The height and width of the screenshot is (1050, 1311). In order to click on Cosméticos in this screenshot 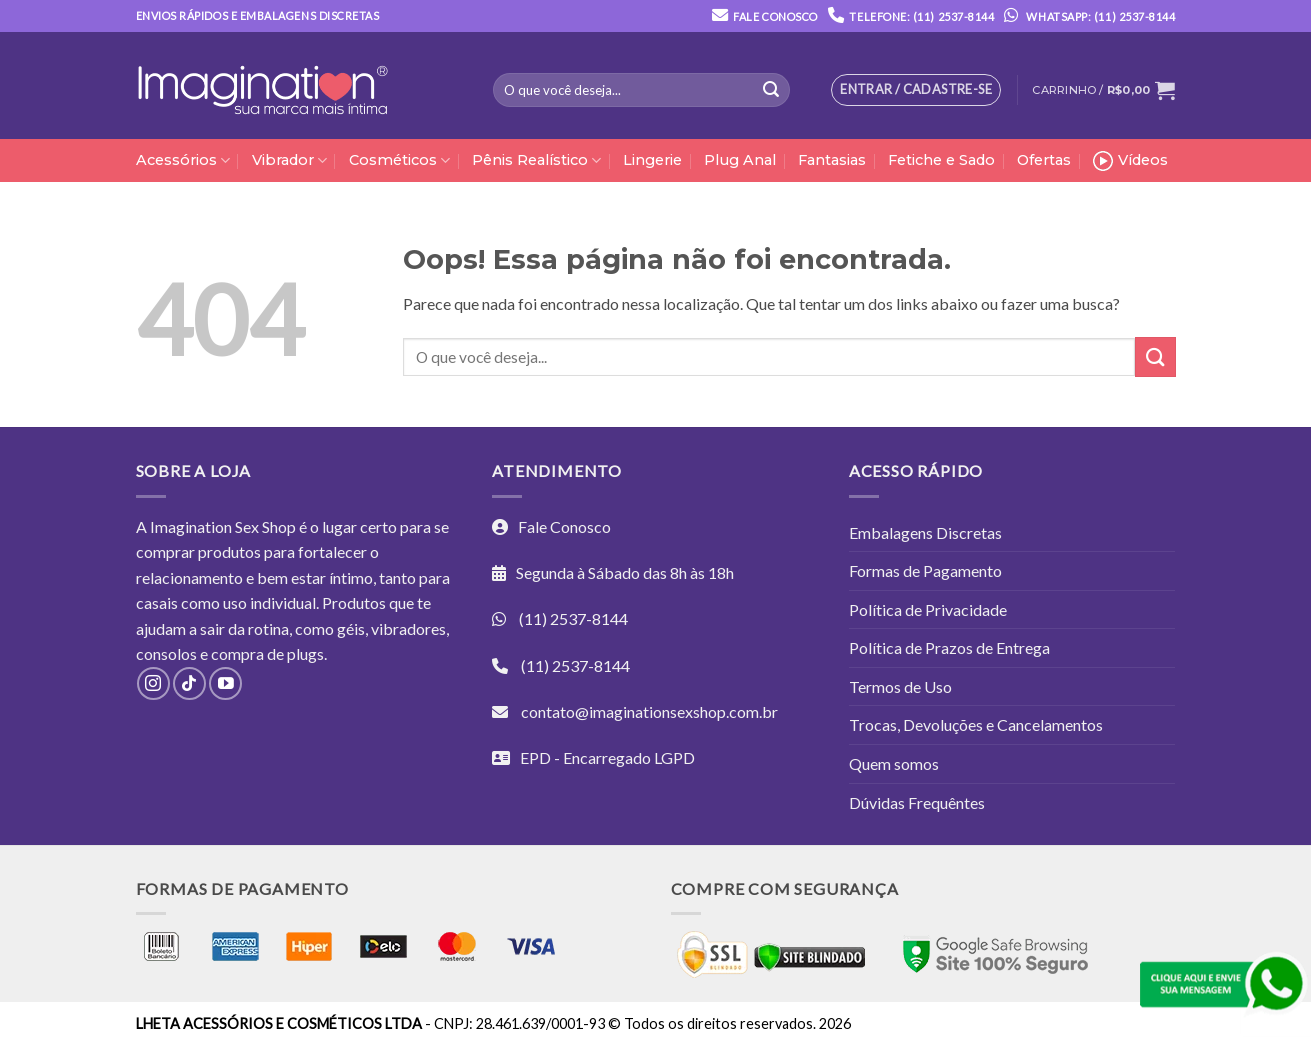, I will do `click(399, 160)`.